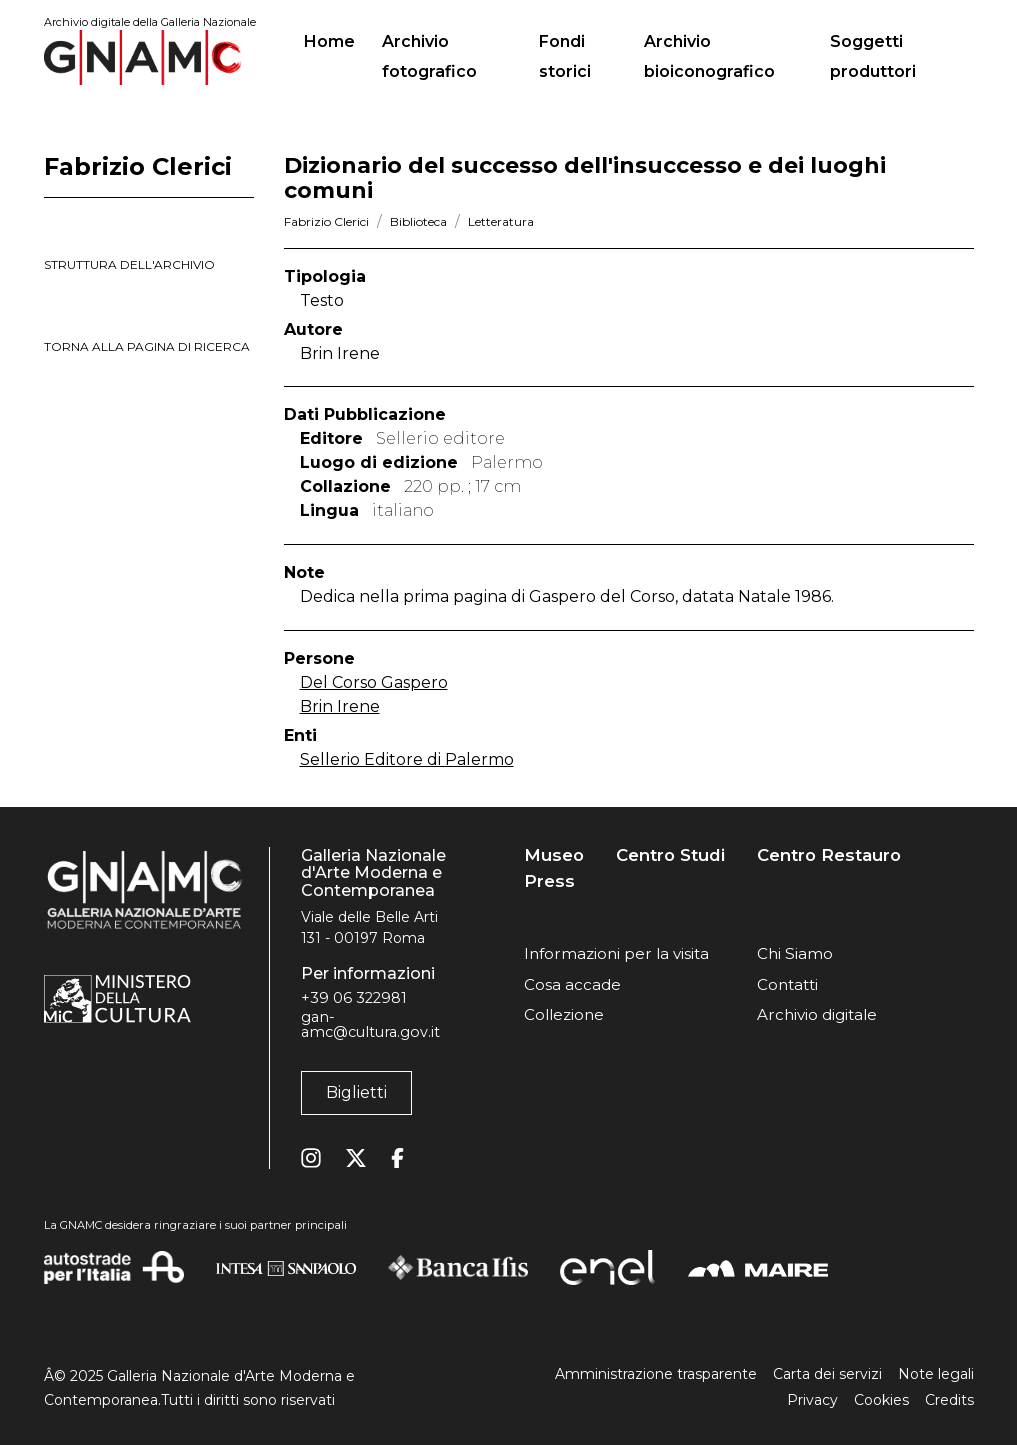 The height and width of the screenshot is (1445, 1017). I want to click on Contatti, so click(787, 984).